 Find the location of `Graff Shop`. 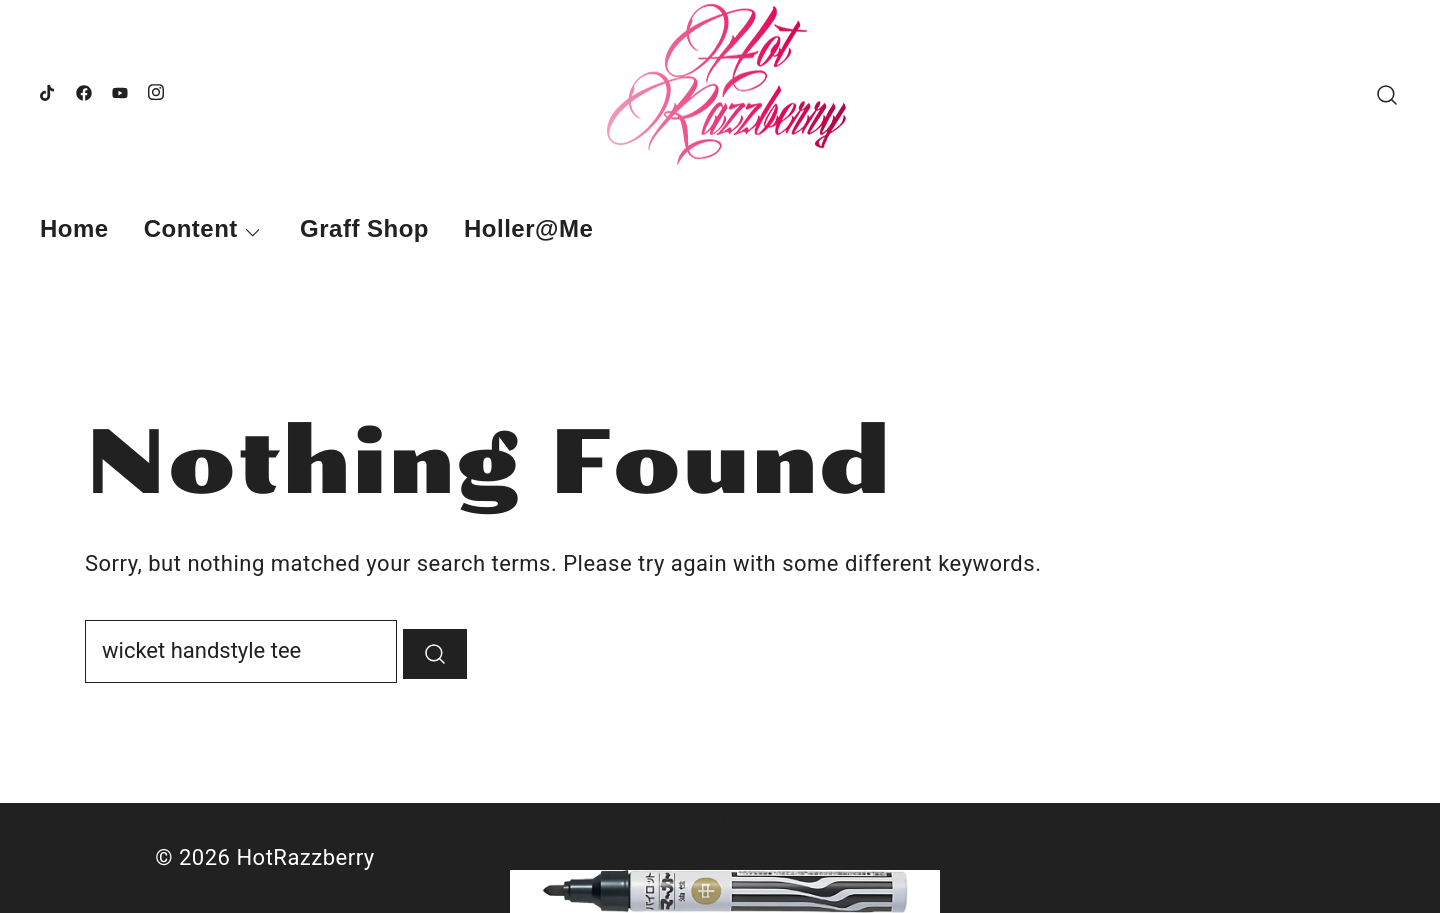

Graff Shop is located at coordinates (364, 228).